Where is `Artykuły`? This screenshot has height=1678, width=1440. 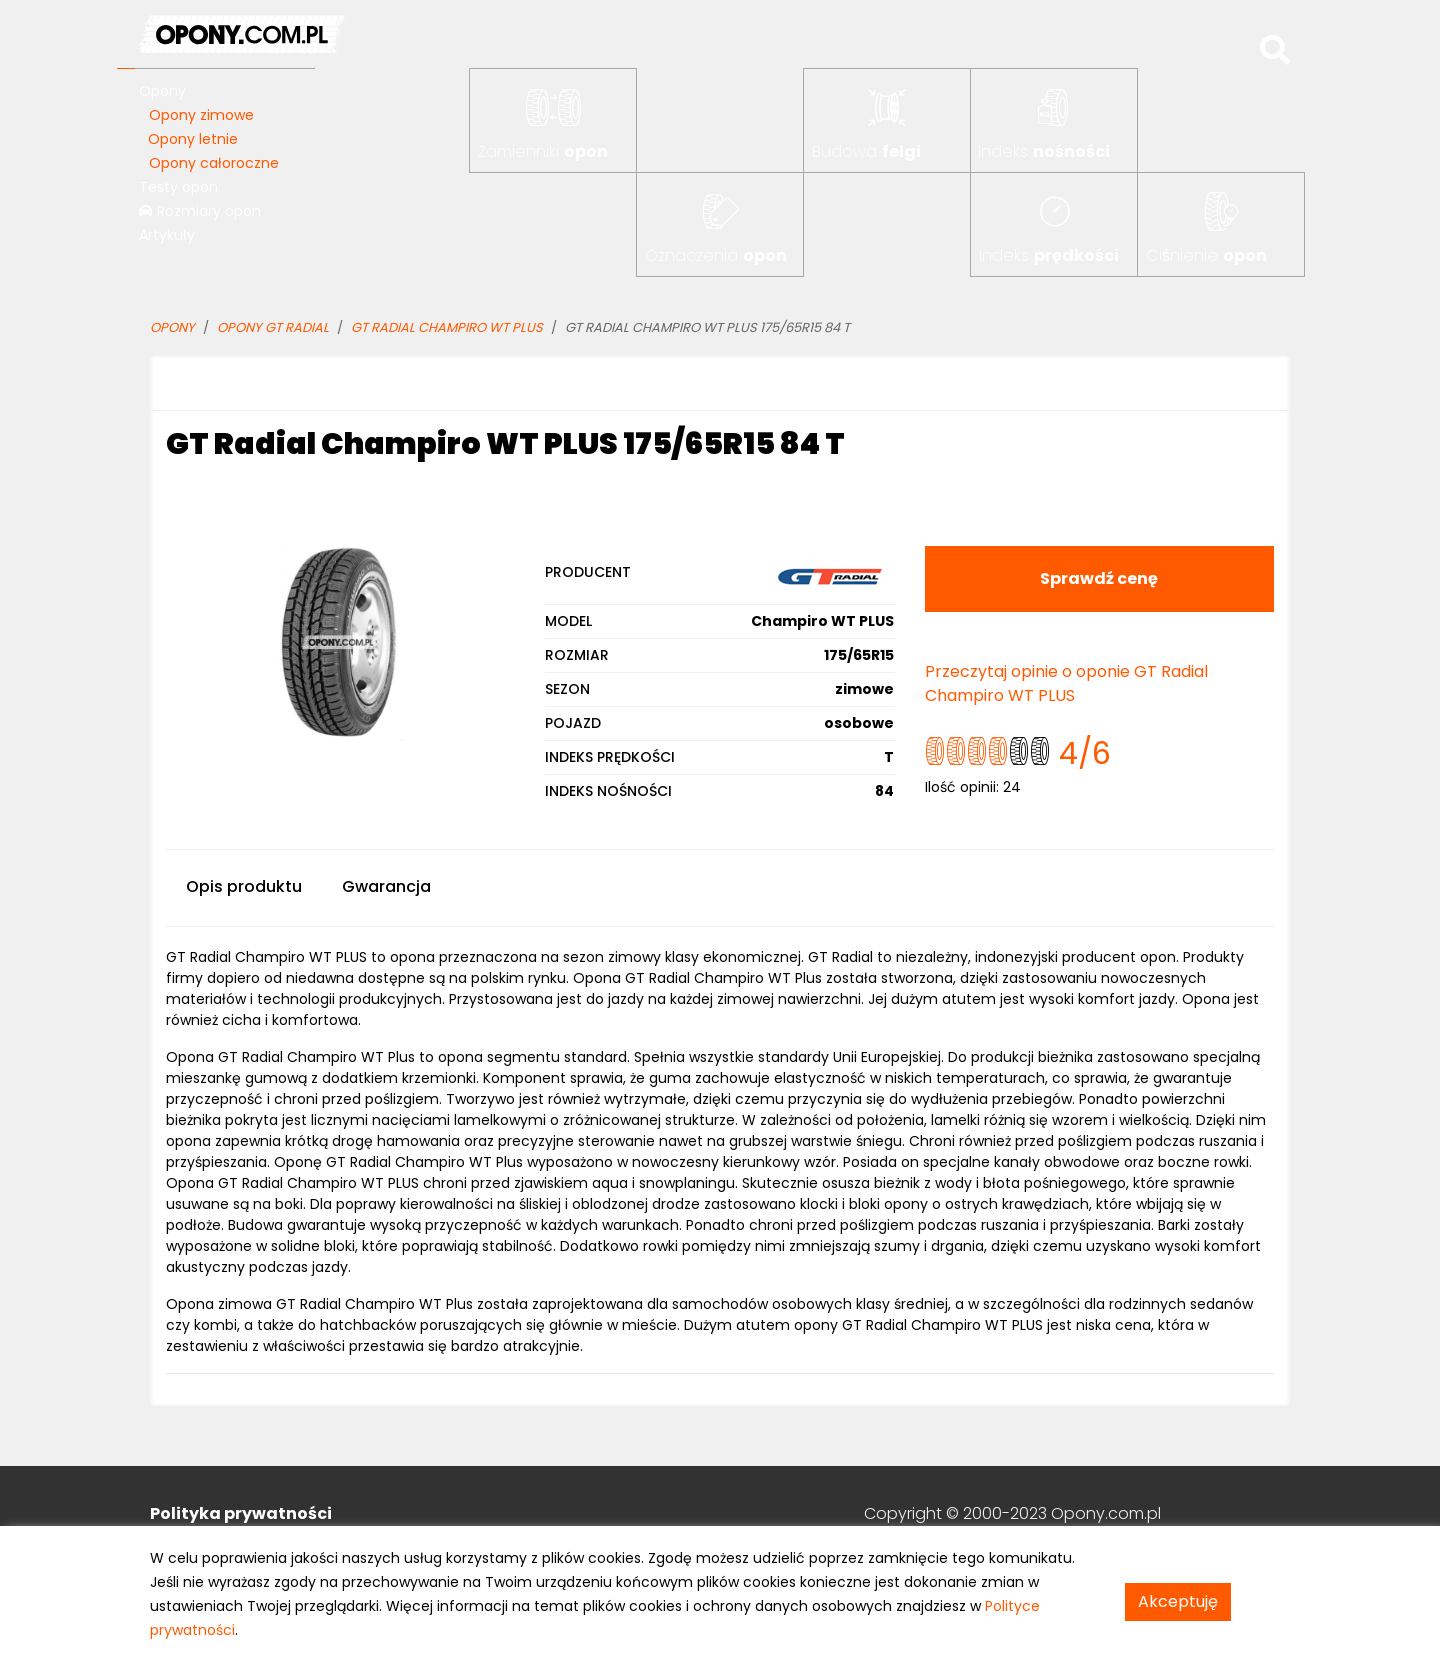
Artykuły is located at coordinates (167, 235).